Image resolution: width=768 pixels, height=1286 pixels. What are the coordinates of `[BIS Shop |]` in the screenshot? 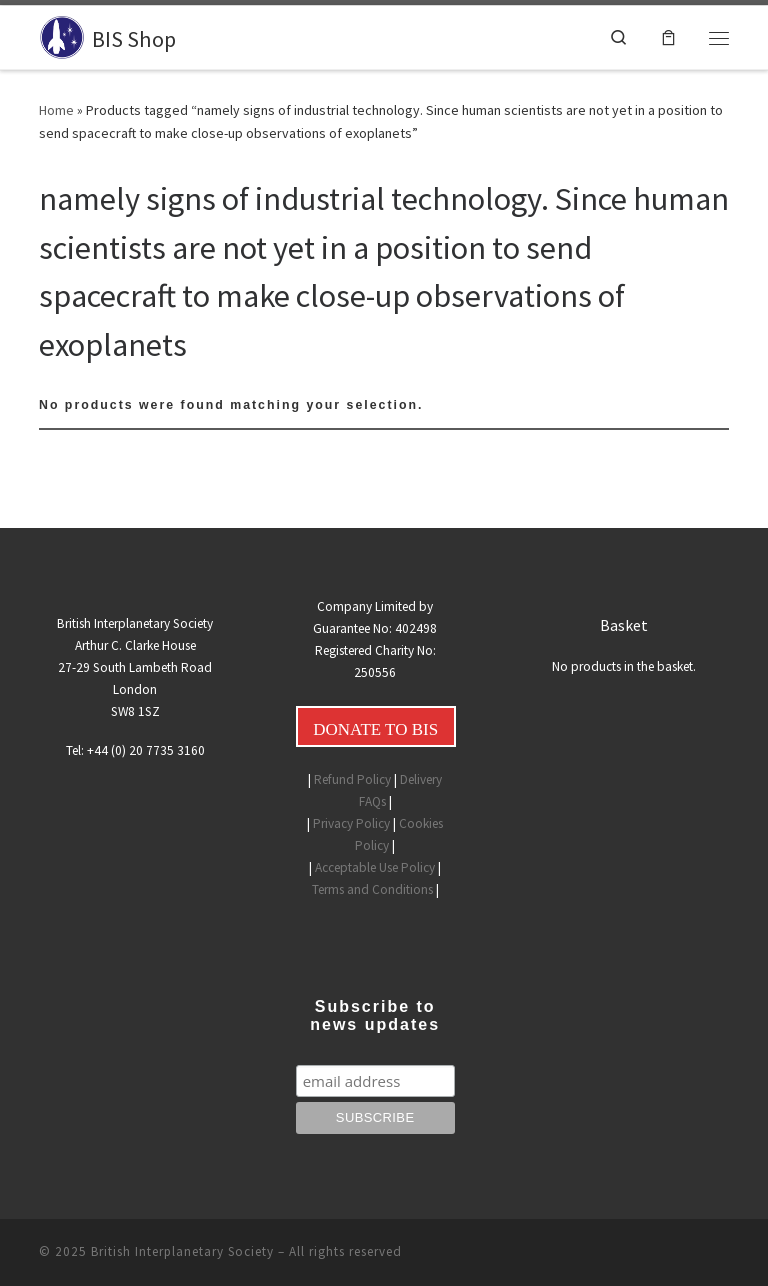 It's located at (62, 35).